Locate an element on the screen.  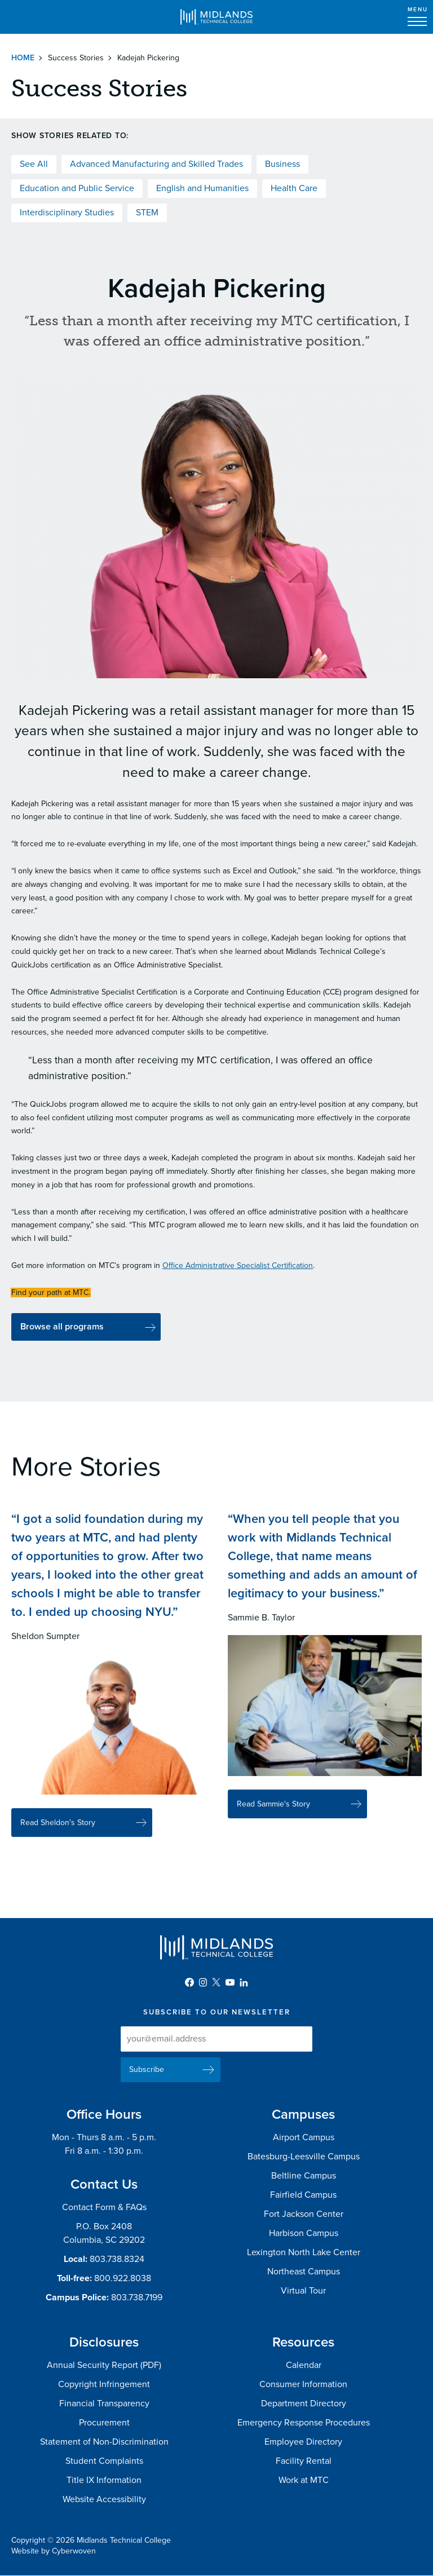
Read Sheldon's Story is located at coordinates (57, 1834).